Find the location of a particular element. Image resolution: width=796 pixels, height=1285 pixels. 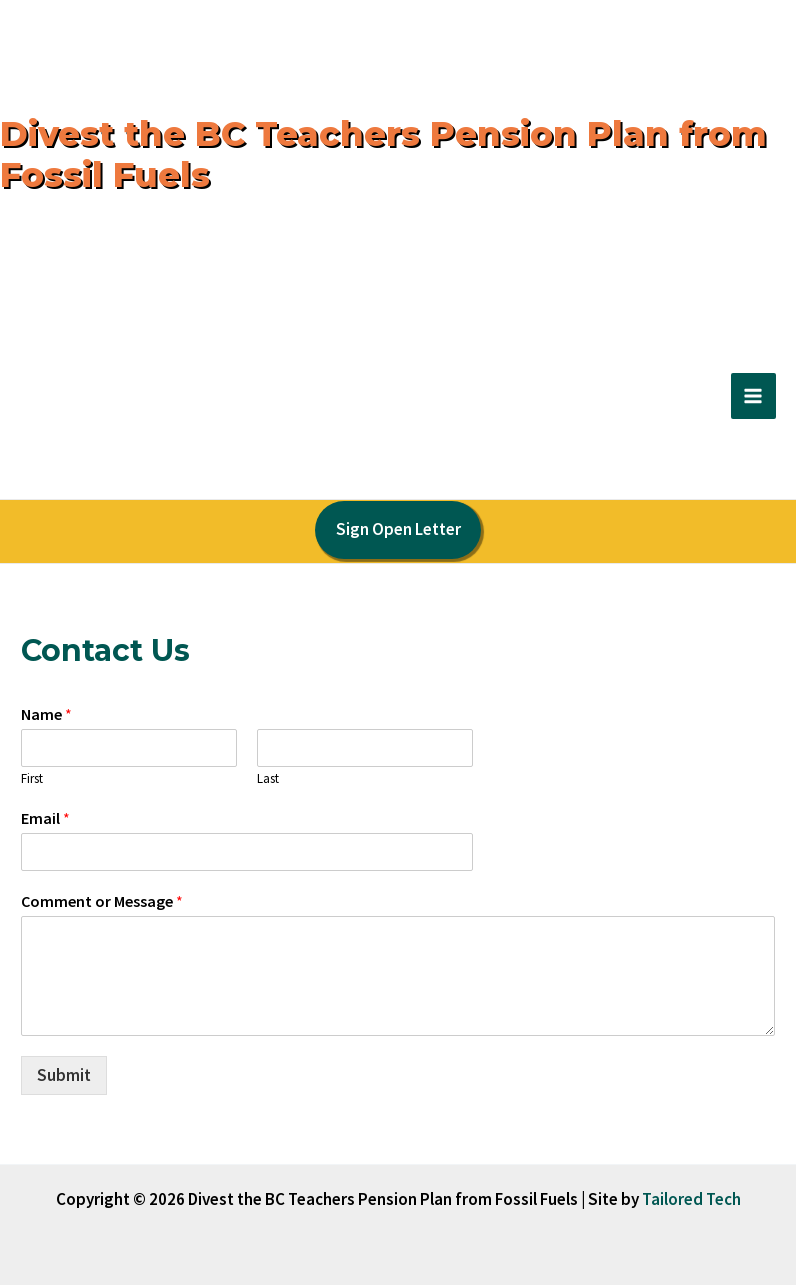

Tailored Tech is located at coordinates (691, 1199).